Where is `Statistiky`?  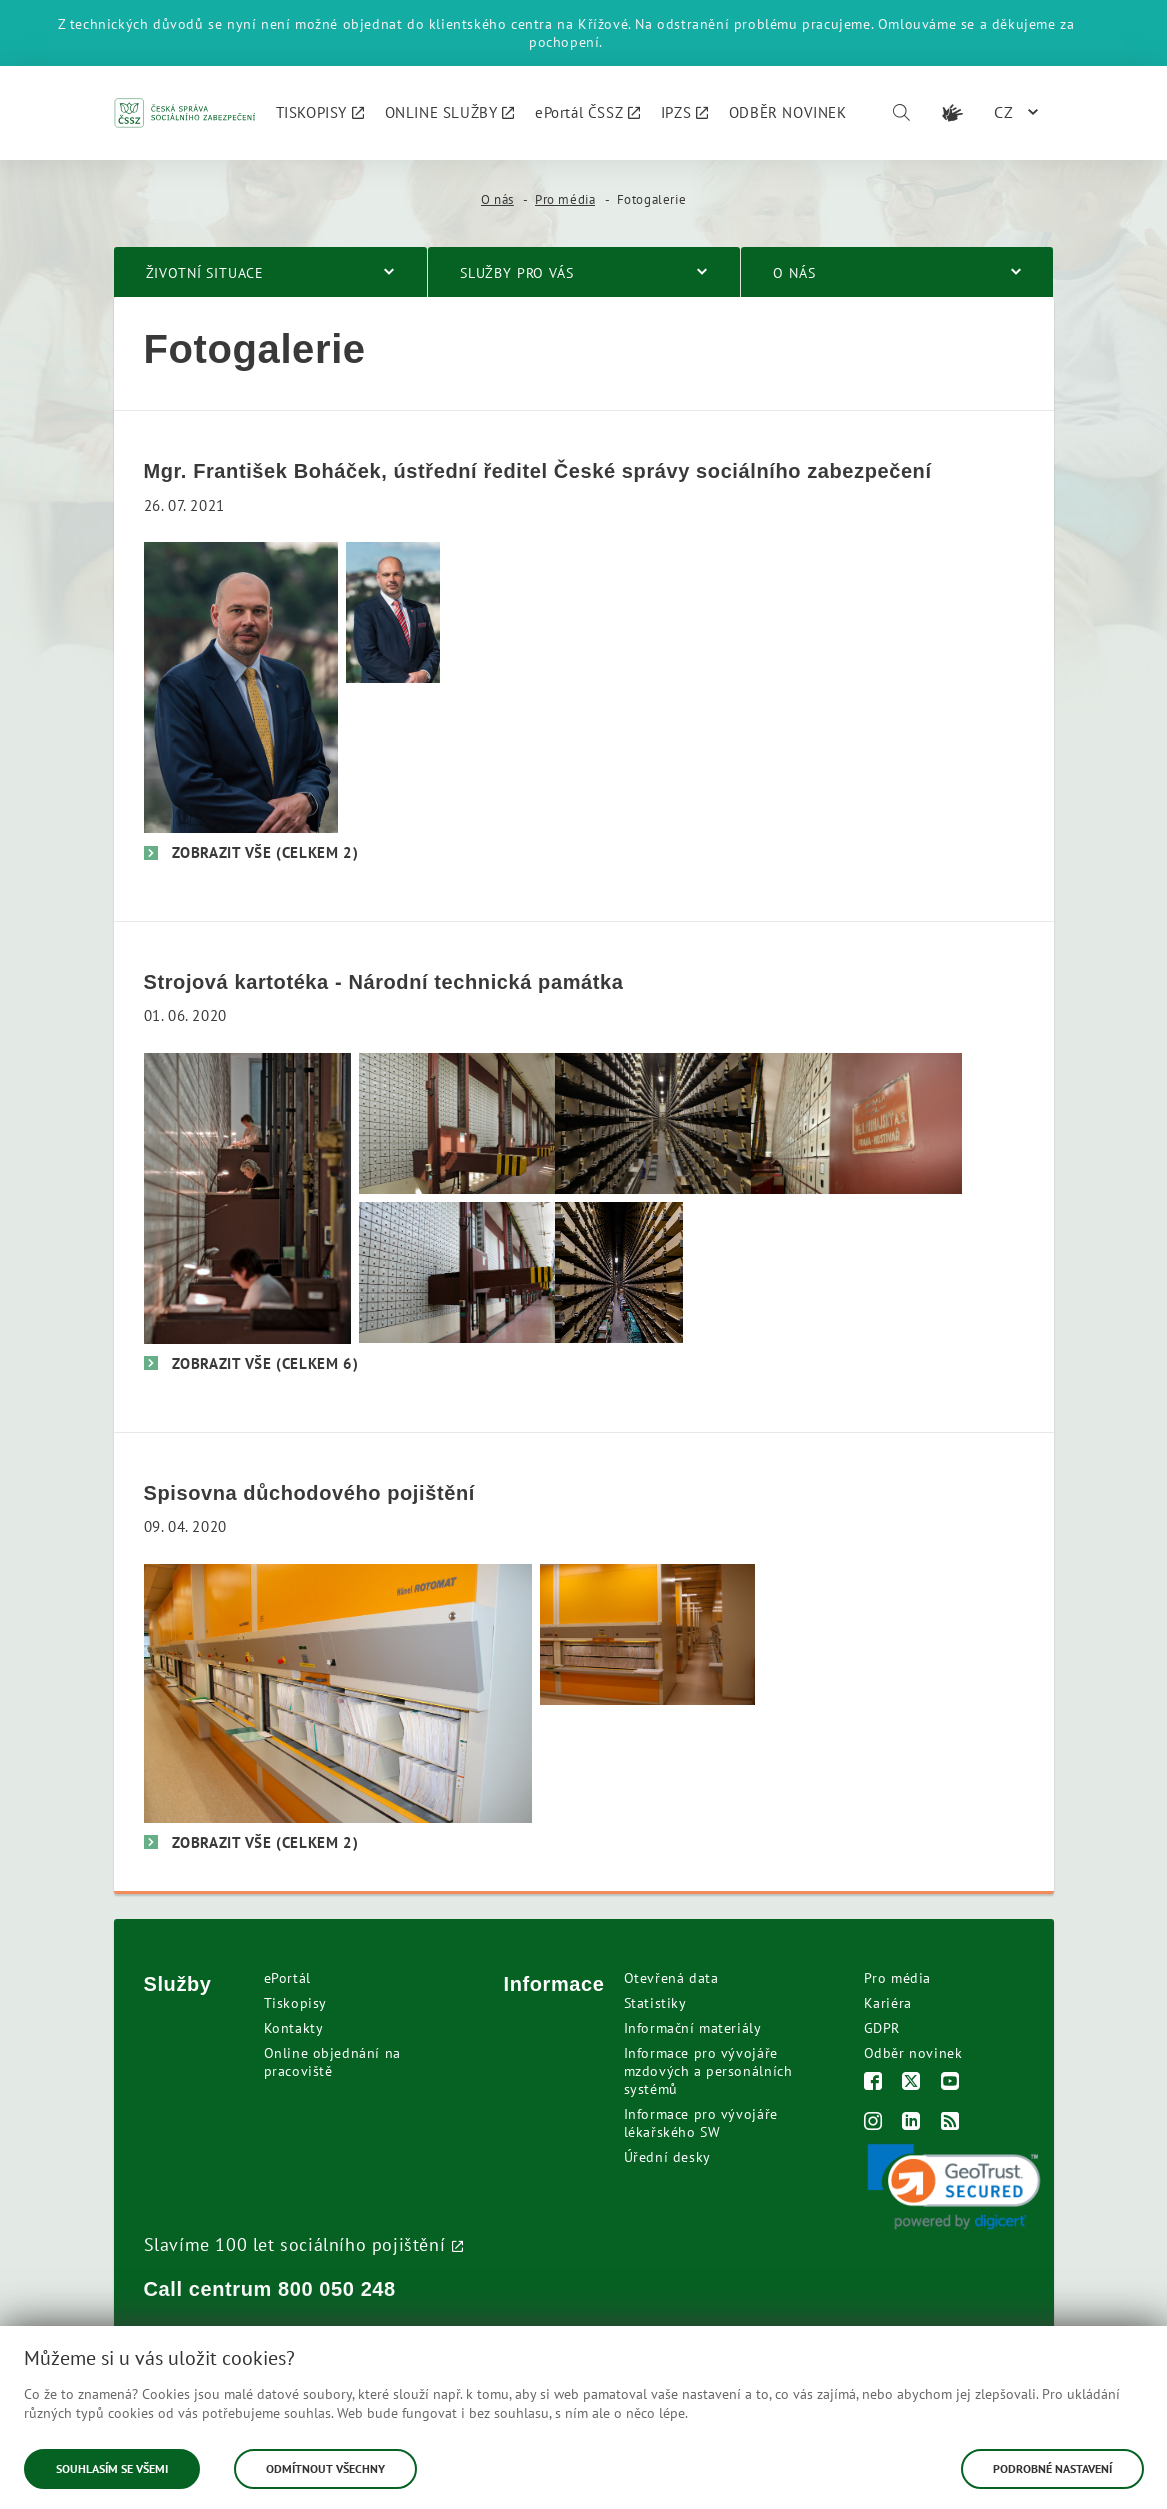
Statistiky is located at coordinates (655, 2003).